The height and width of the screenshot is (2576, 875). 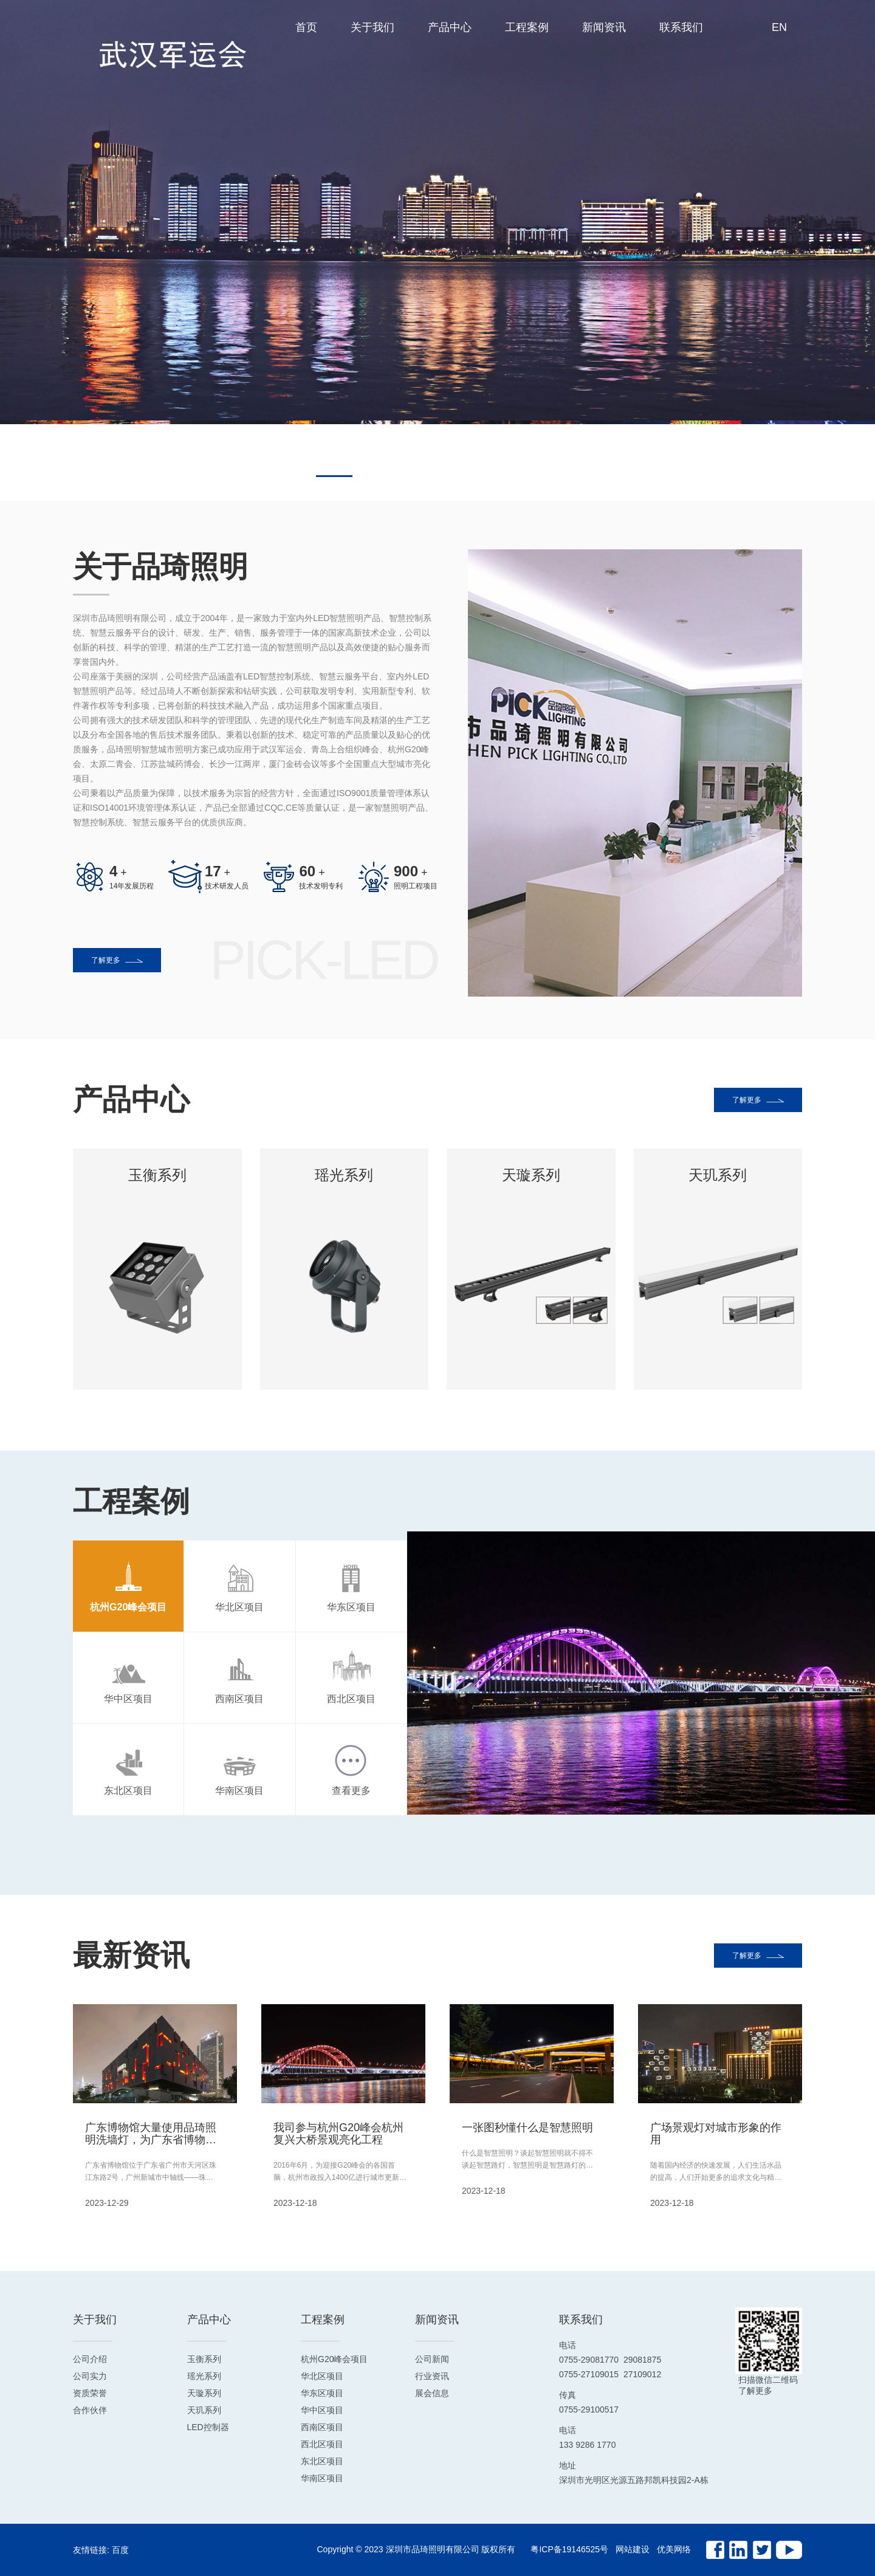 I want to click on 玉衡系列, so click(x=204, y=2359).